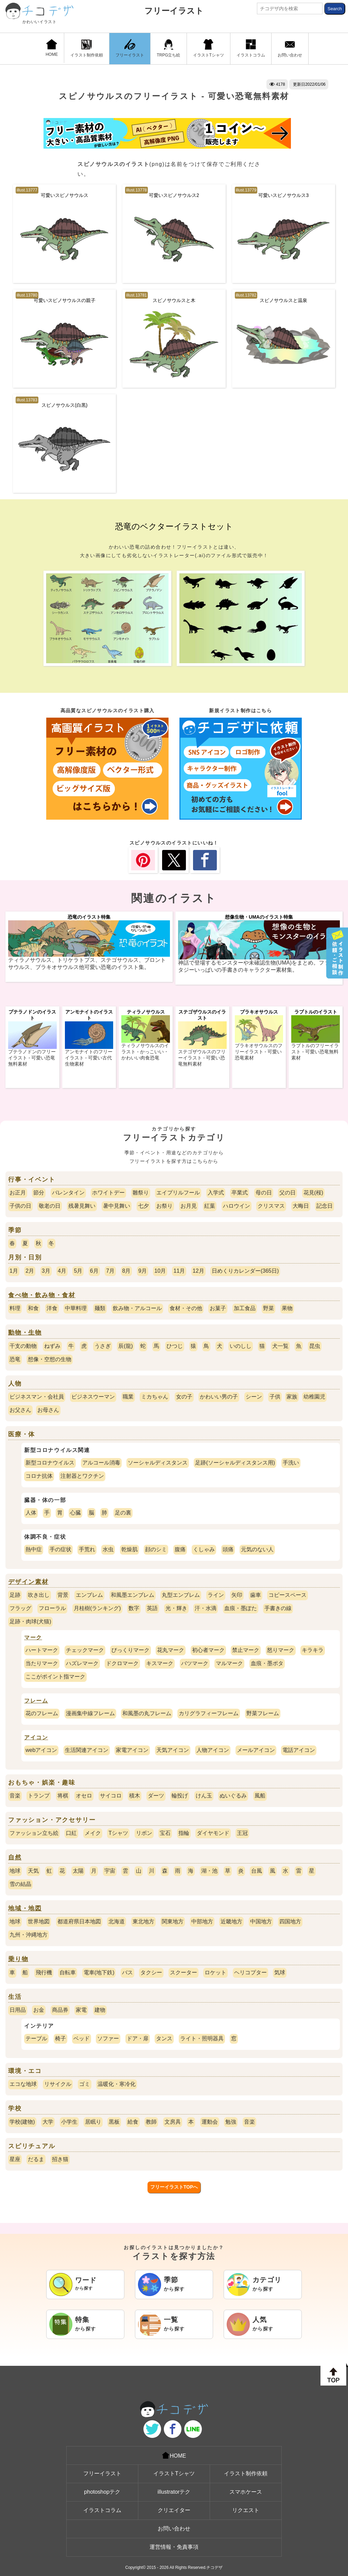 This screenshot has width=348, height=2576. Describe the element at coordinates (279, 1972) in the screenshot. I see `気球` at that location.